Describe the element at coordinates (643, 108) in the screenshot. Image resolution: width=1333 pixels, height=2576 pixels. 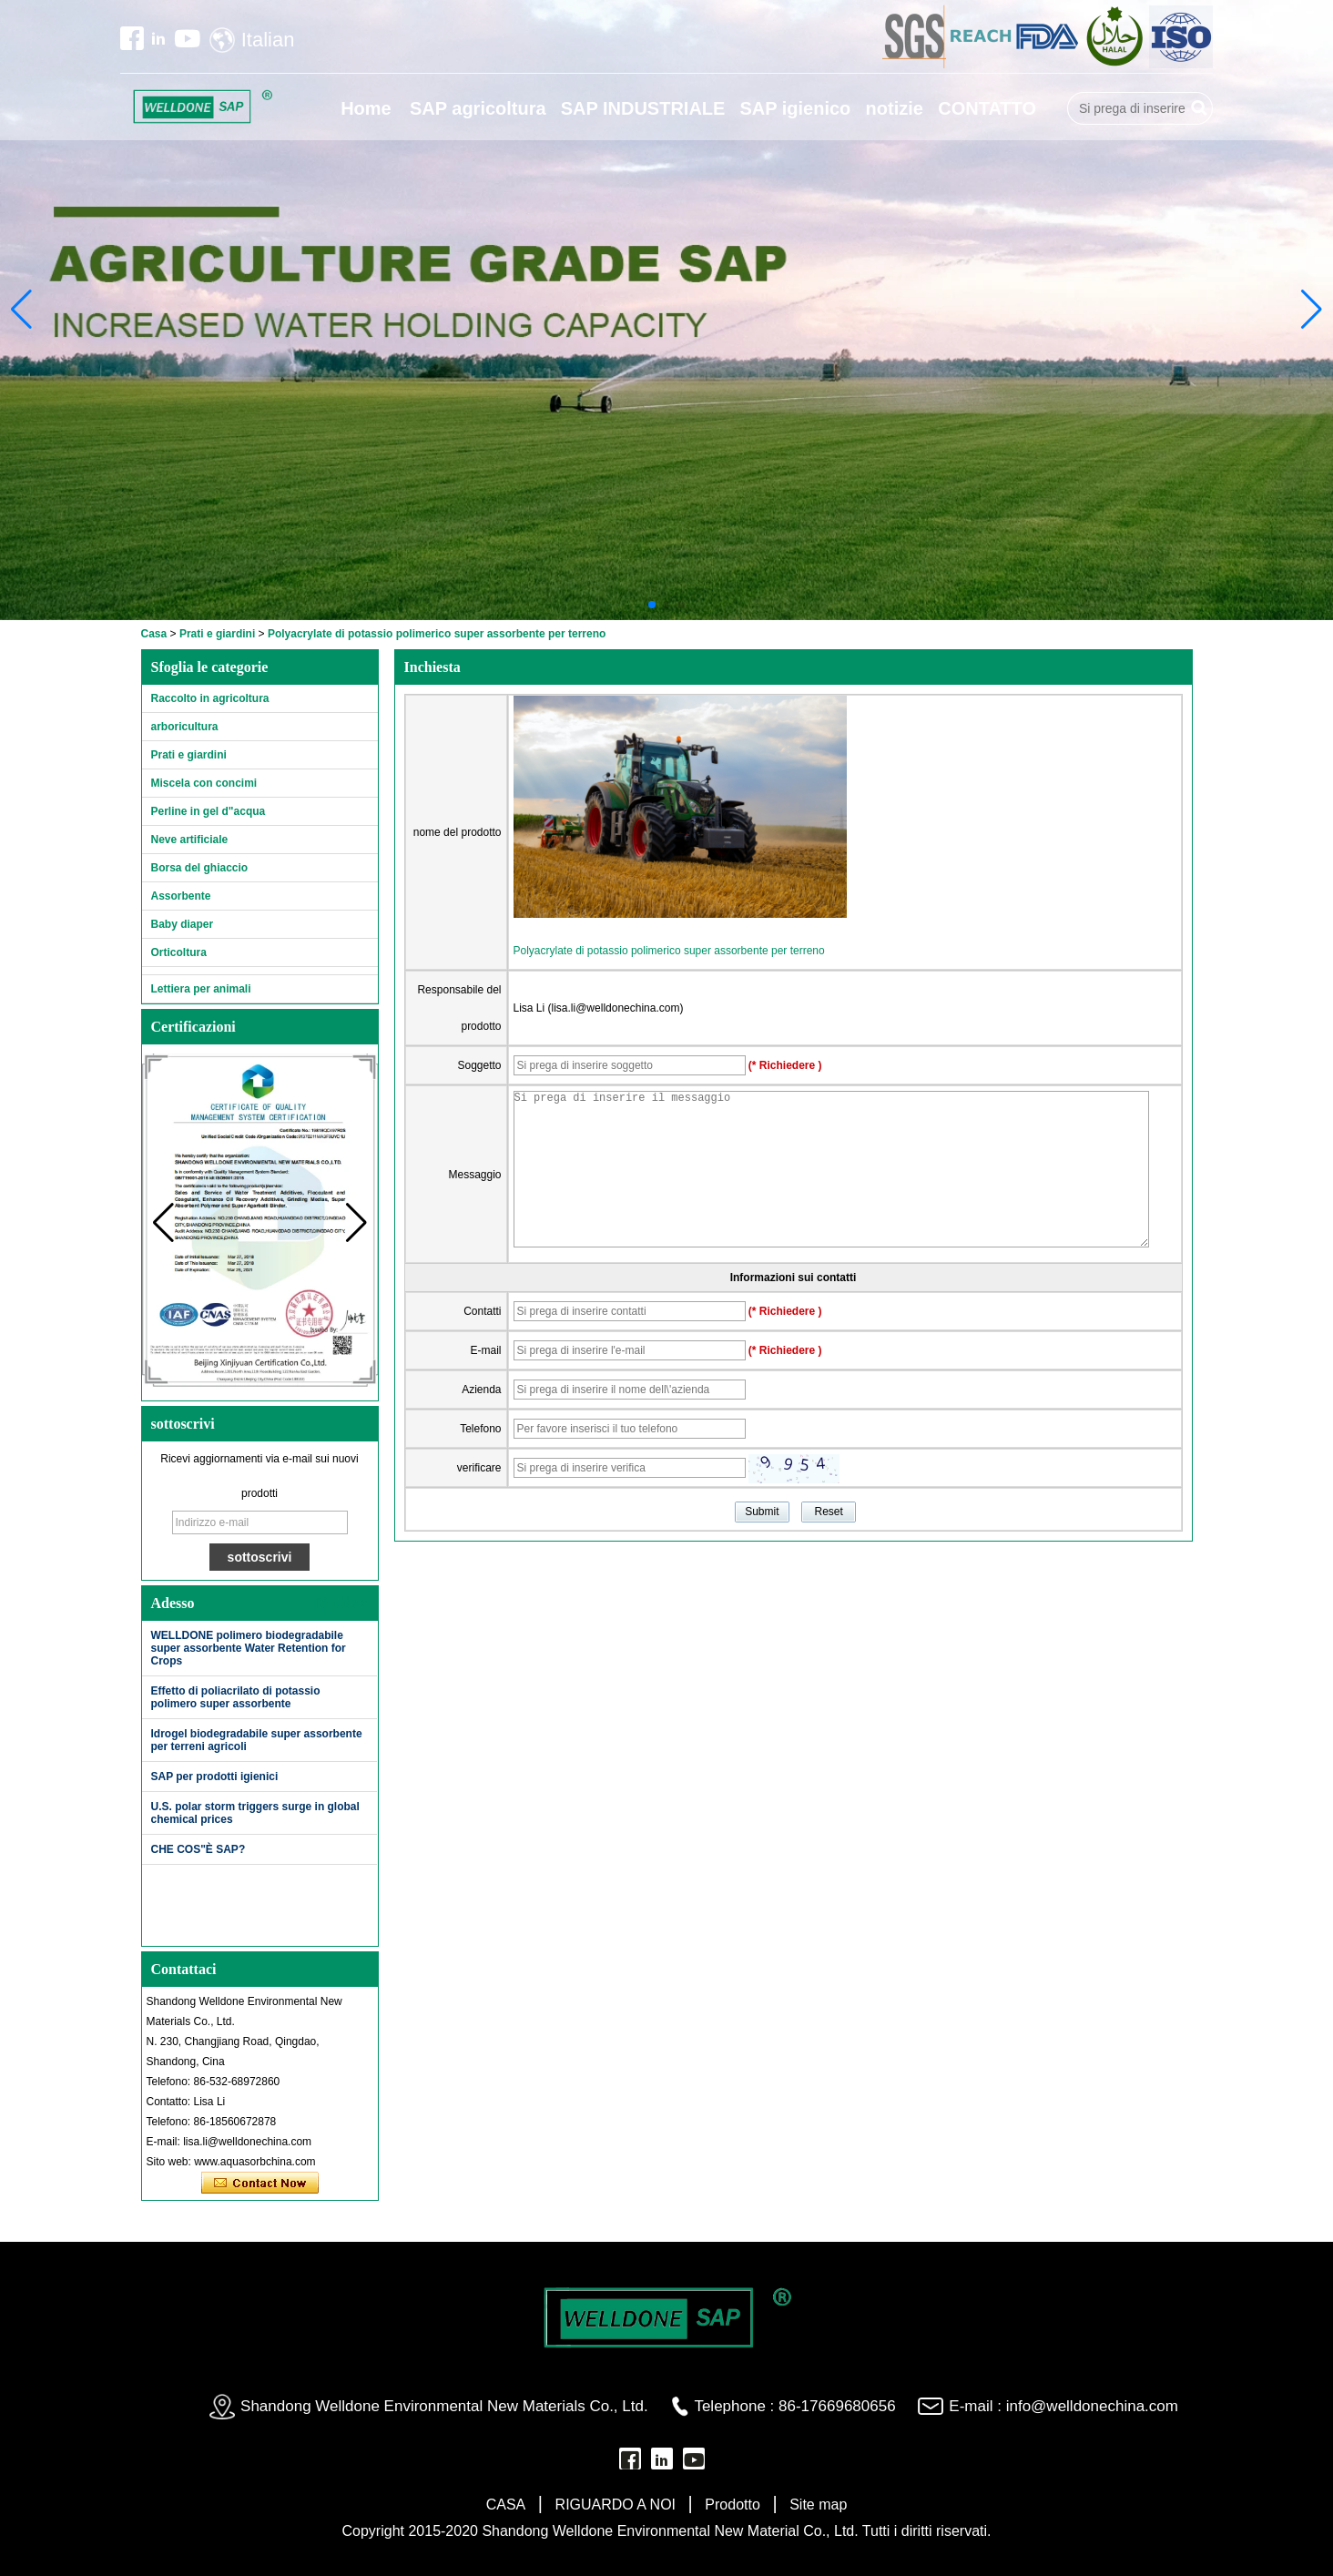
I see `SAP INDUSTRIALE` at that location.